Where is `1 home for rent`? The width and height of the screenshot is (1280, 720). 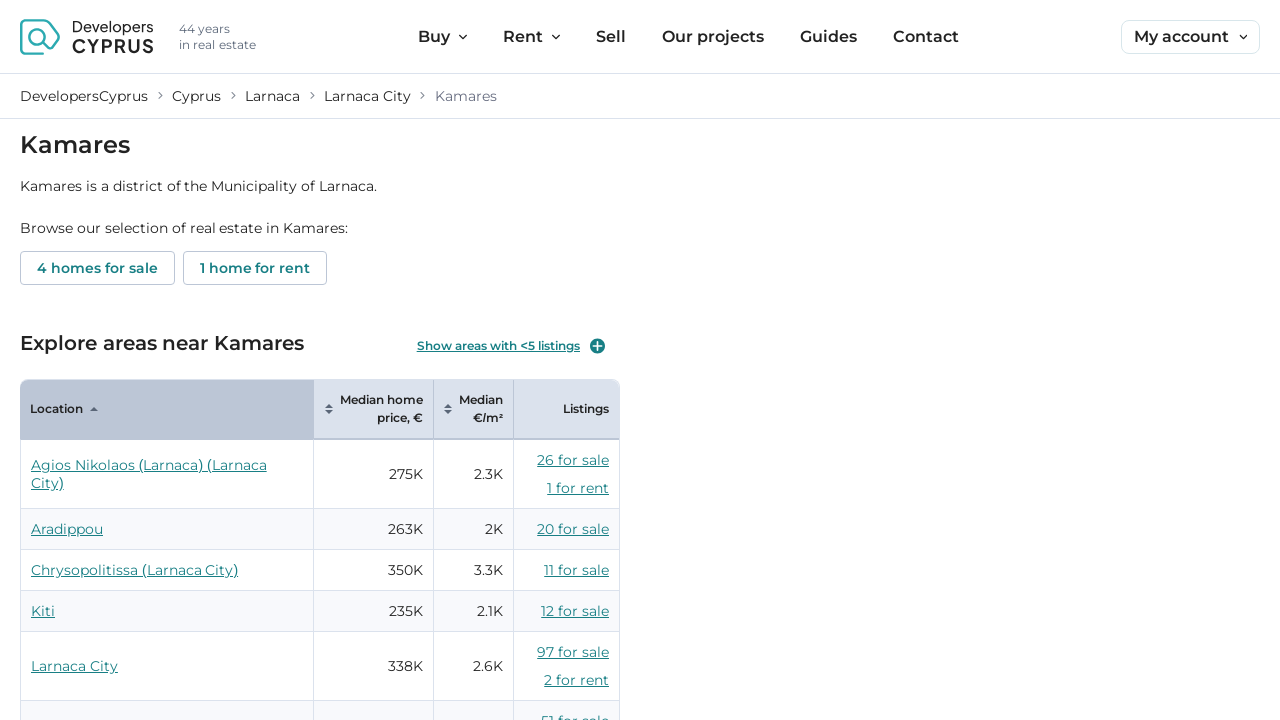
1 home for rent is located at coordinates (255, 268).